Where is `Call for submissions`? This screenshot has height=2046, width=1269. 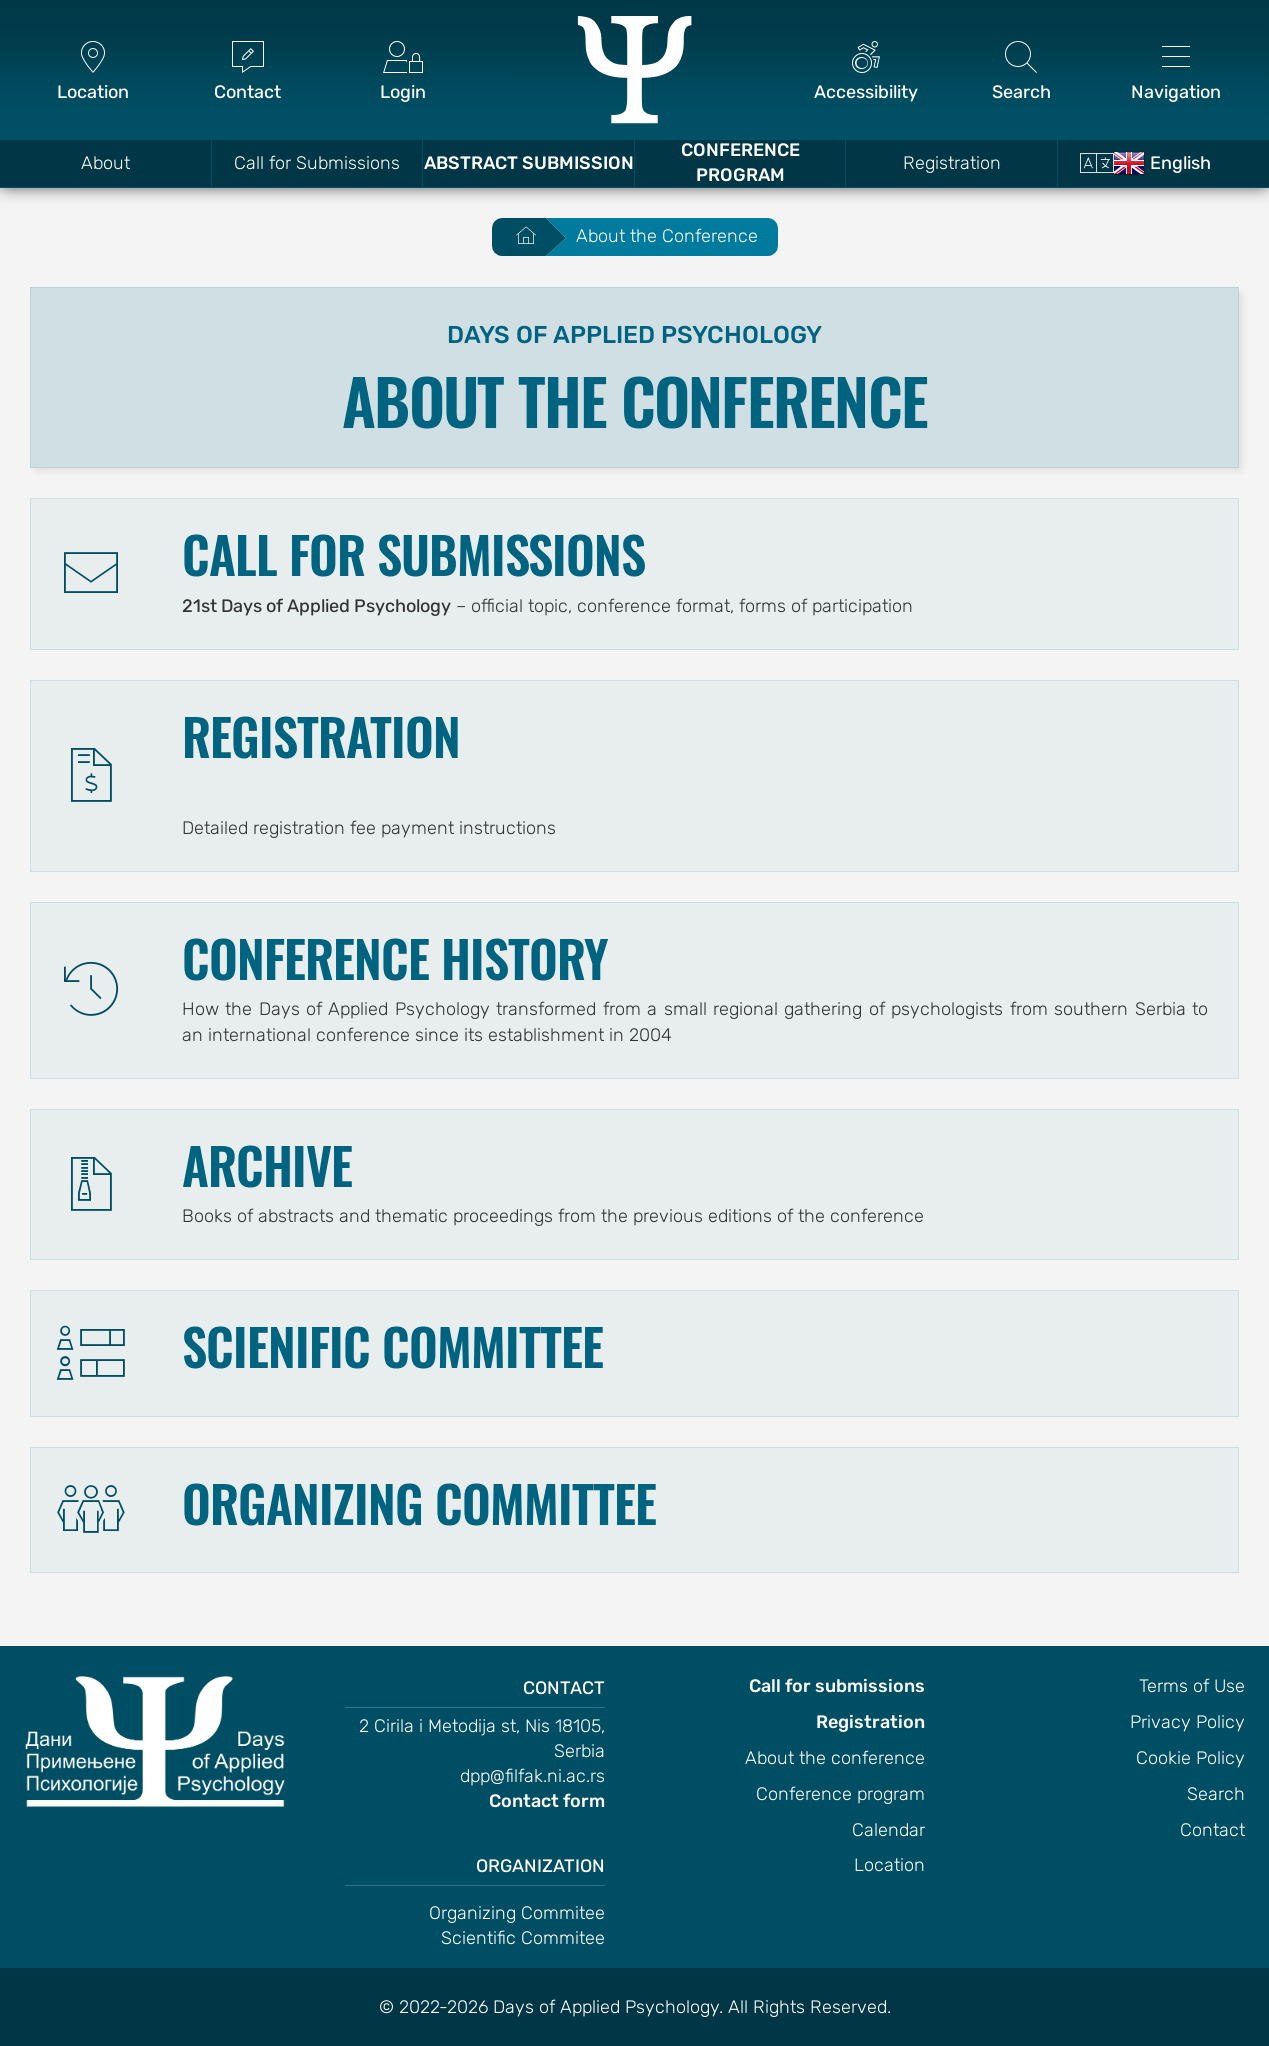
Call for submissions is located at coordinates (837, 1686).